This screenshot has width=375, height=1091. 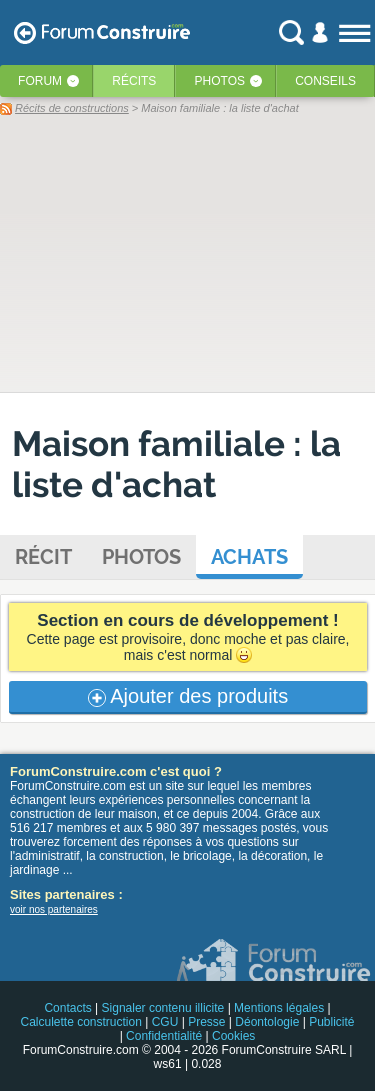 What do you see at coordinates (40, 81) in the screenshot?
I see `Forum` at bounding box center [40, 81].